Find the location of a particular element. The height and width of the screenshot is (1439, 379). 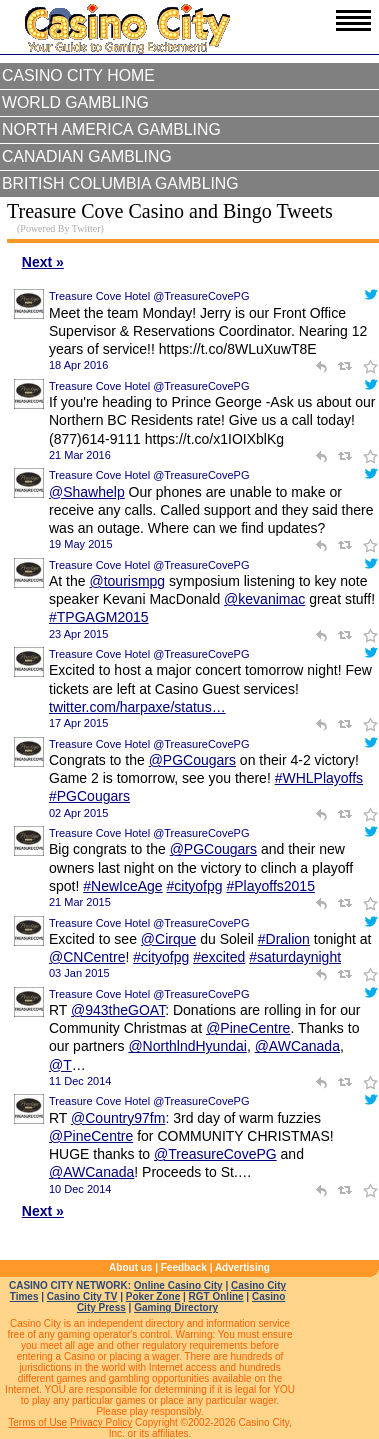

23 Apr 2015 is located at coordinates (78, 634).